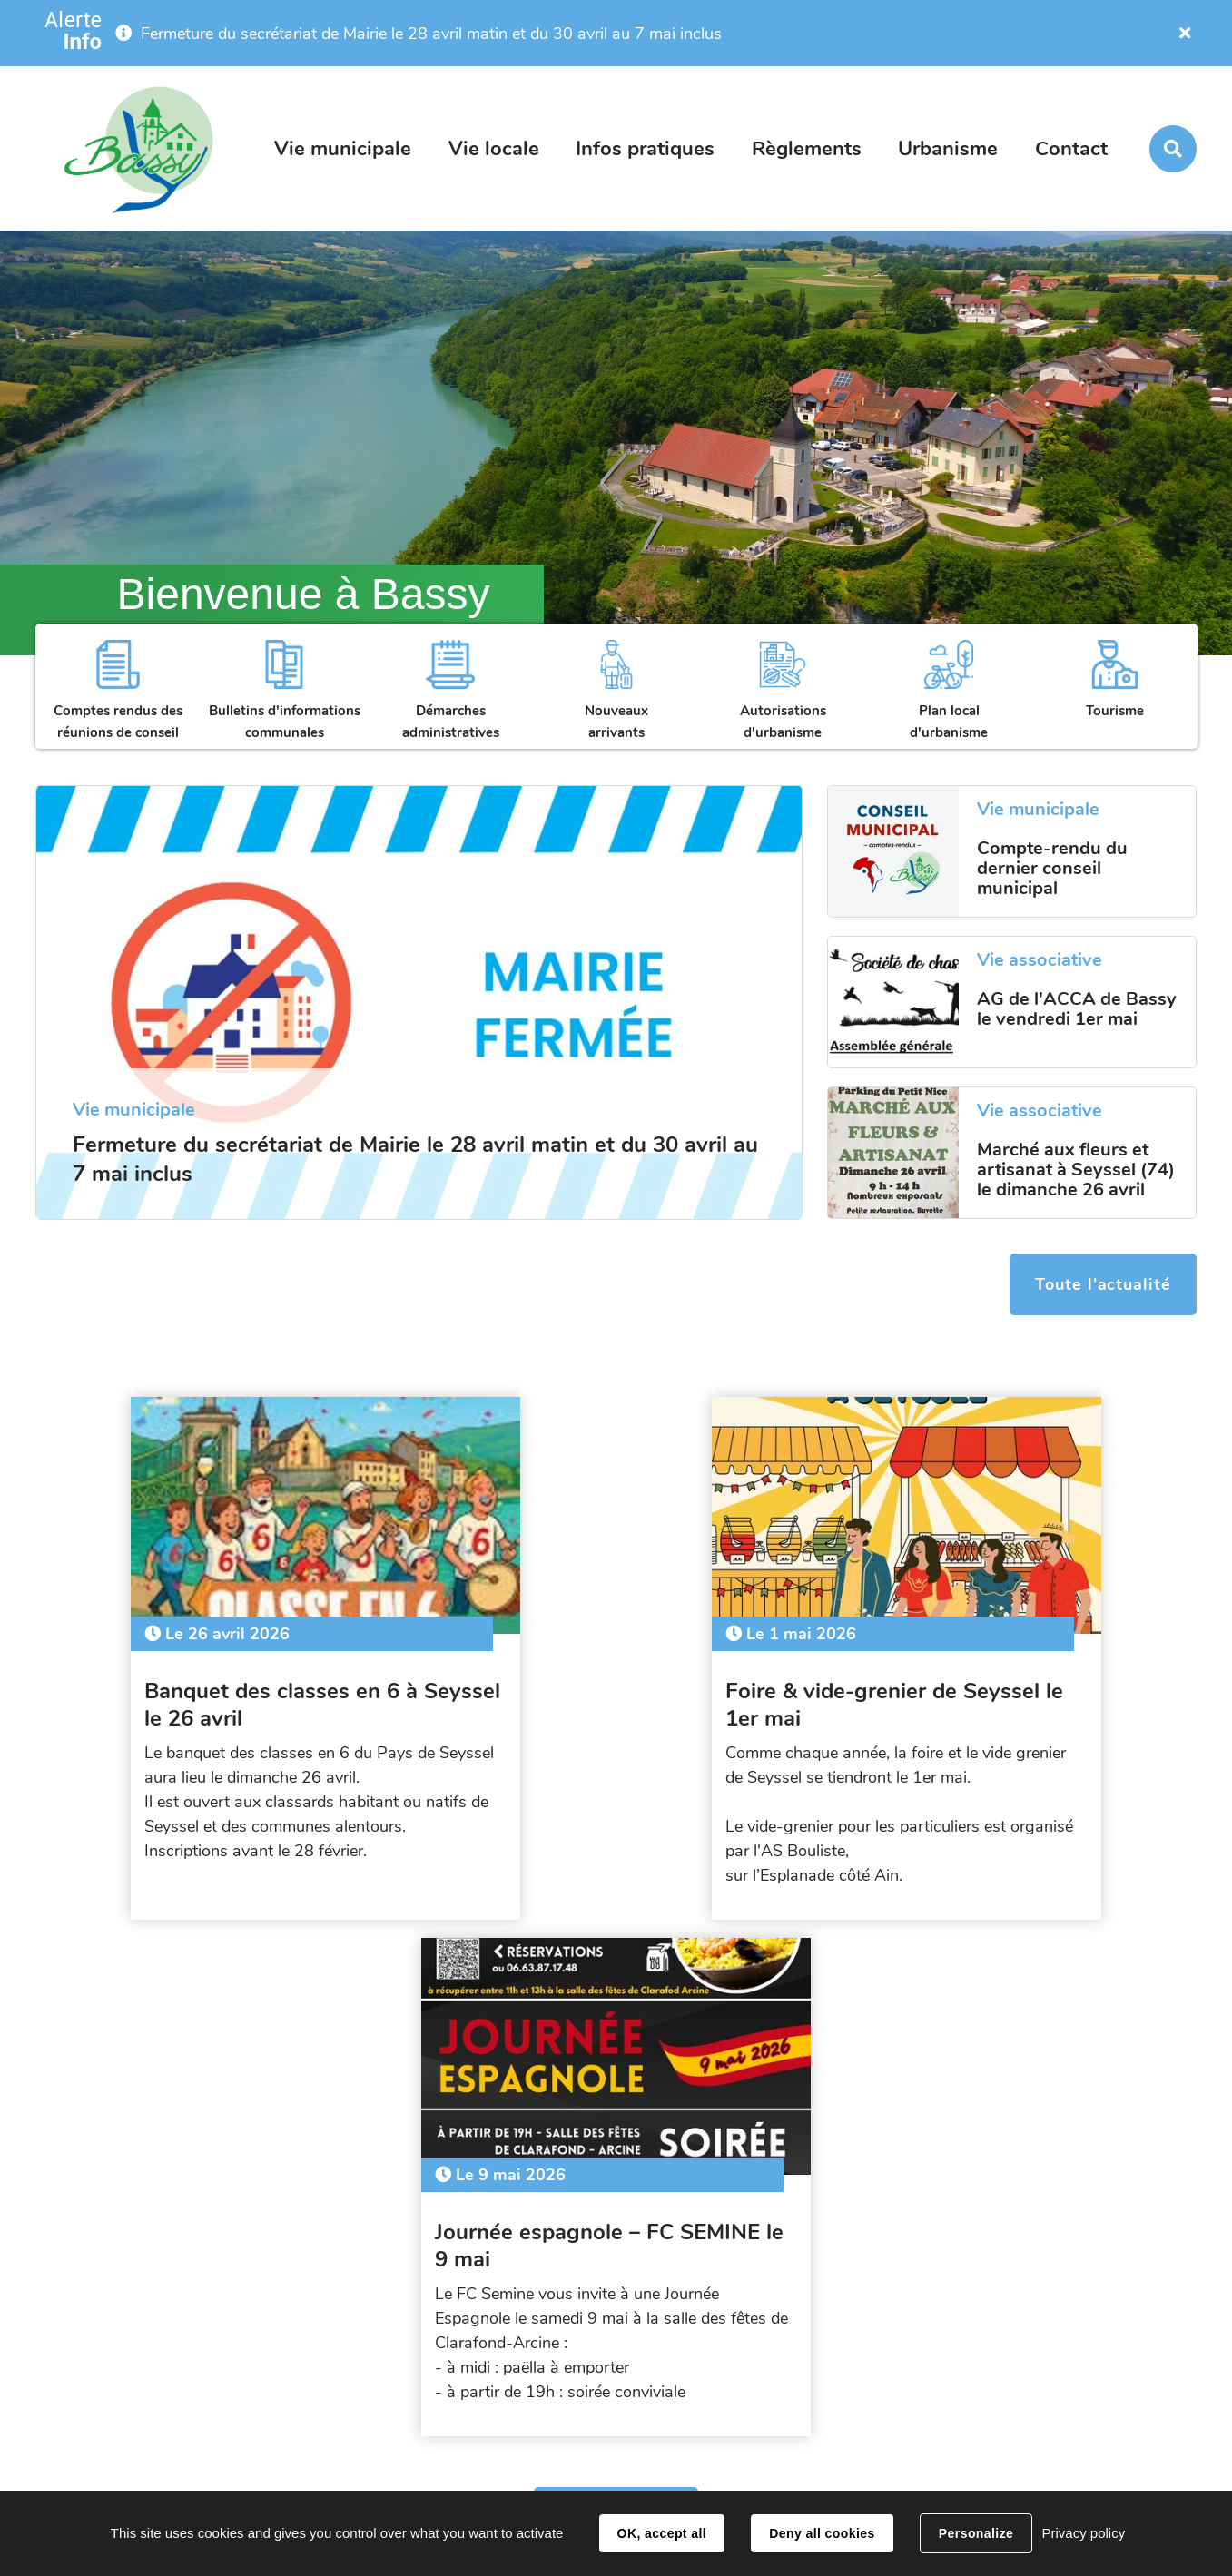  What do you see at coordinates (493, 148) in the screenshot?
I see `Vie locale [button]` at bounding box center [493, 148].